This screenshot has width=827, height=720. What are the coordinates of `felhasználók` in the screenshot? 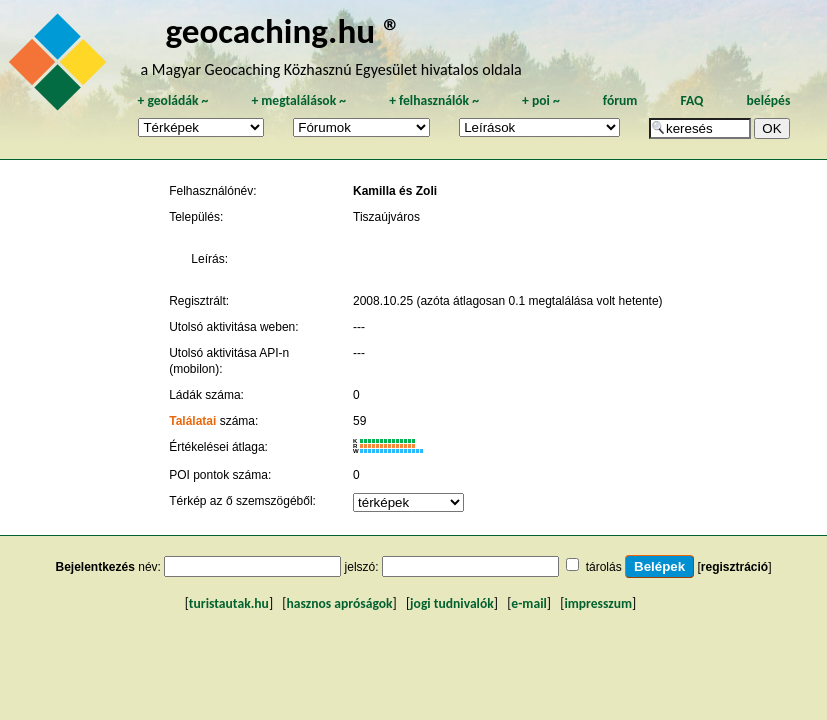 It's located at (434, 100).